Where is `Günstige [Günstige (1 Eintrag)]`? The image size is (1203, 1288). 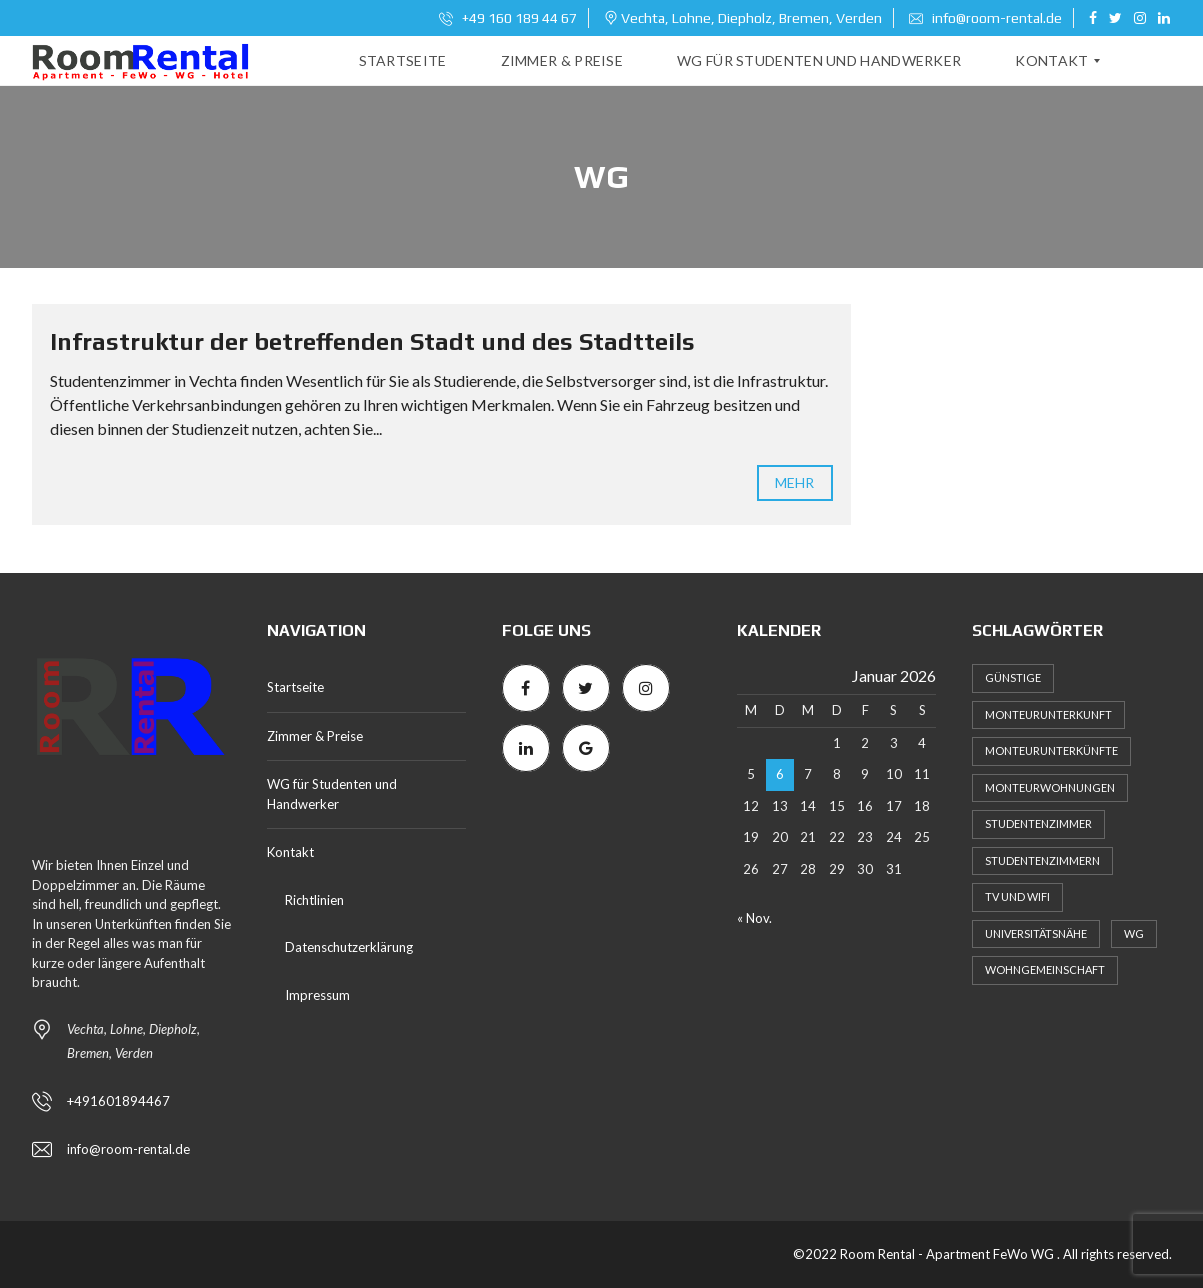 Günstige [Günstige (1 Eintrag)] is located at coordinates (1013, 677).